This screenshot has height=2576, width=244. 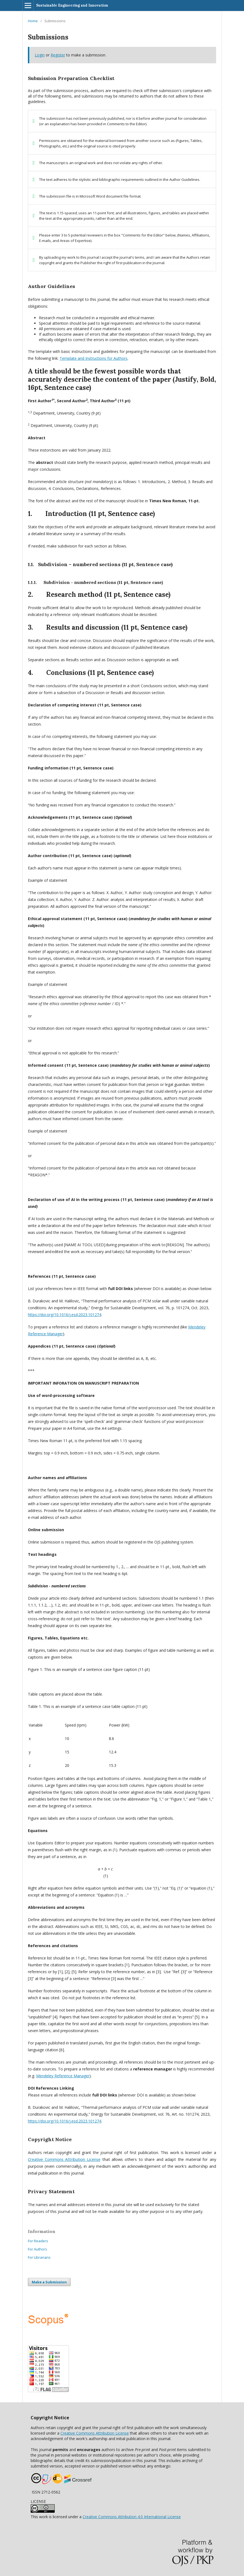 I want to click on Login, so click(x=40, y=55).